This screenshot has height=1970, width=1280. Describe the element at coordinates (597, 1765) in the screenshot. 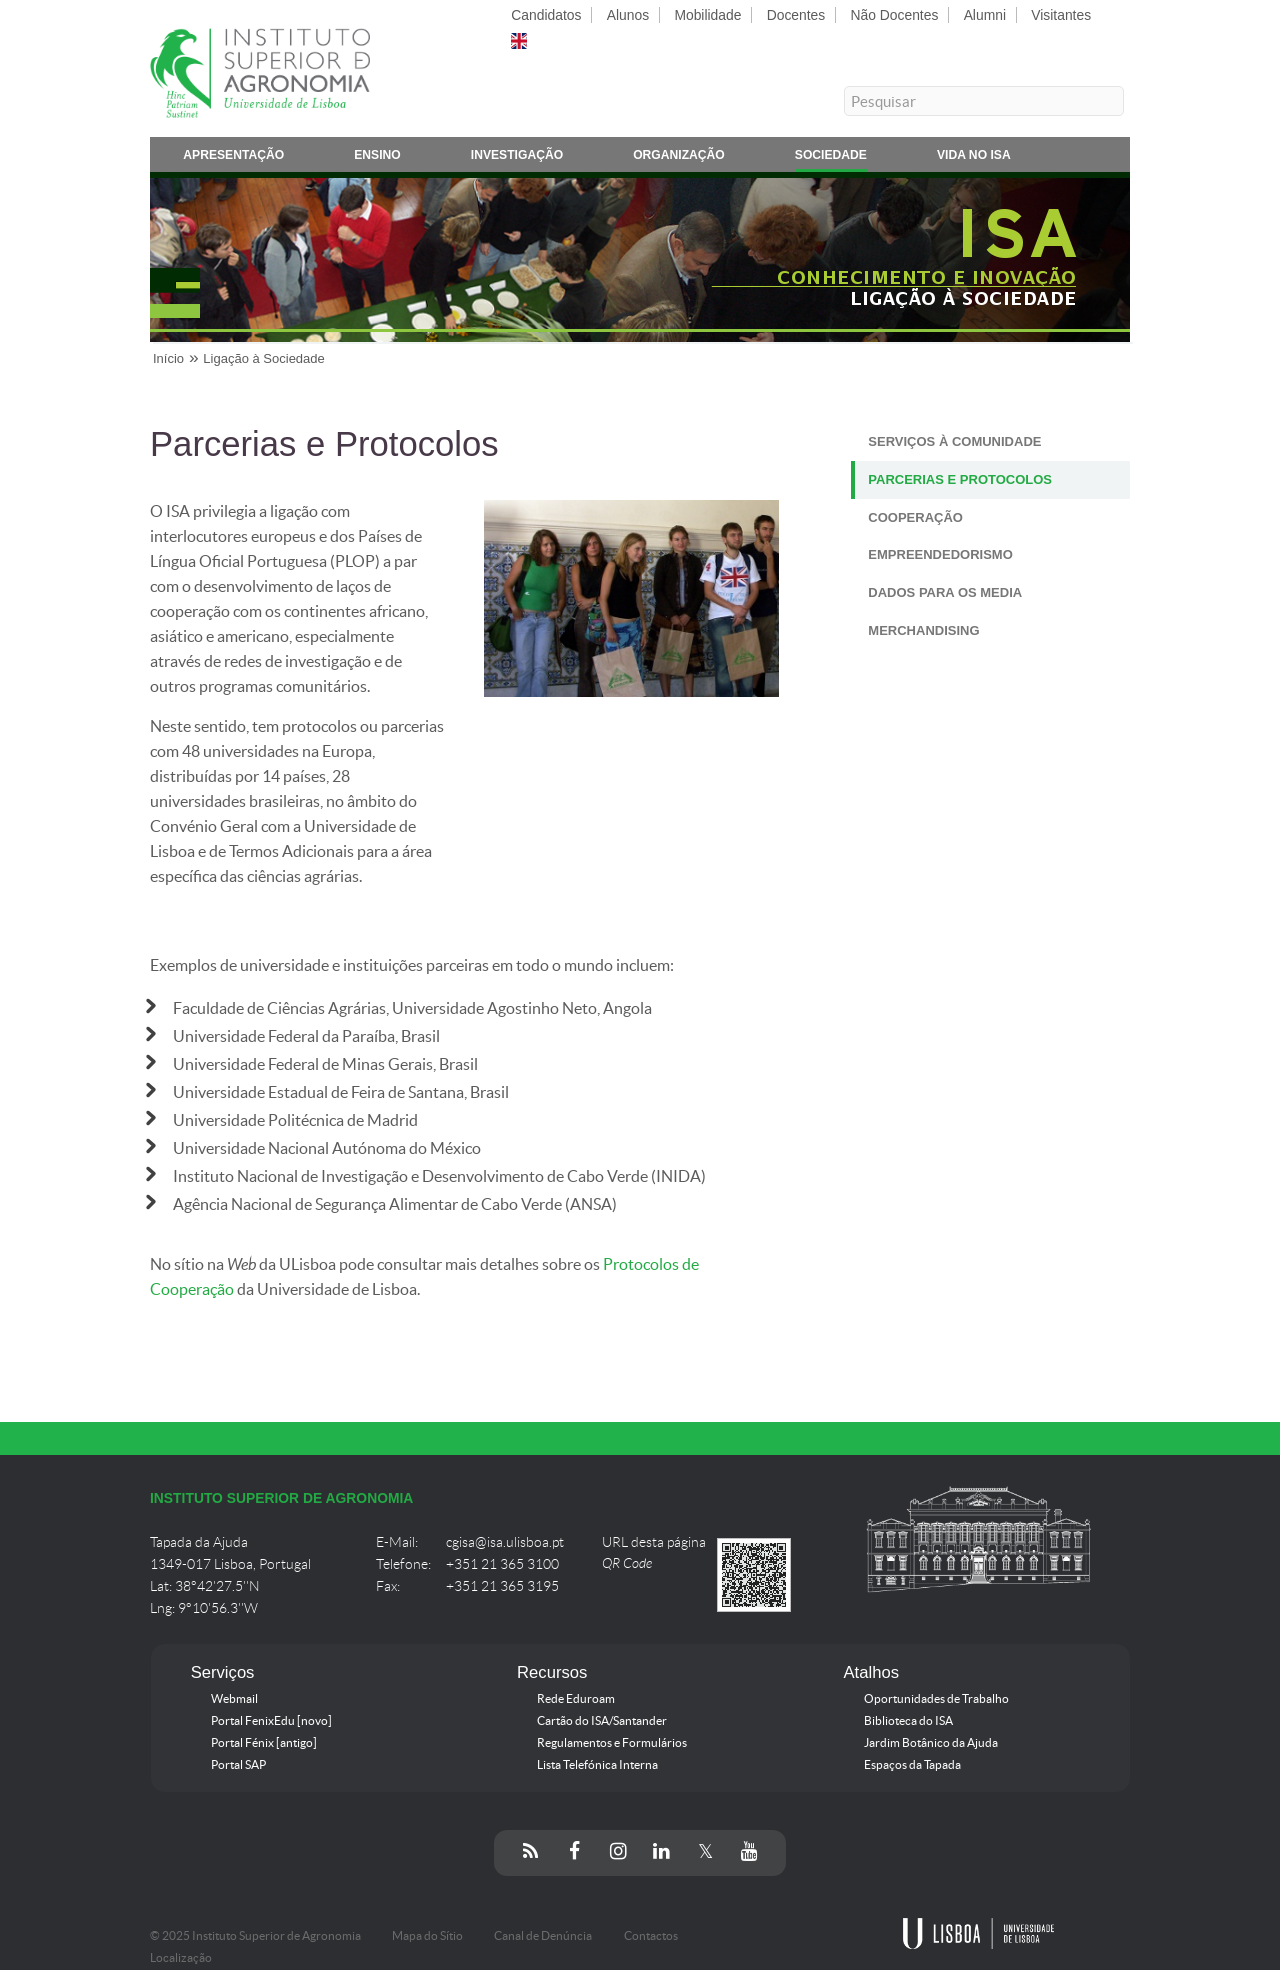

I see `Lista Telefónica Interna` at that location.